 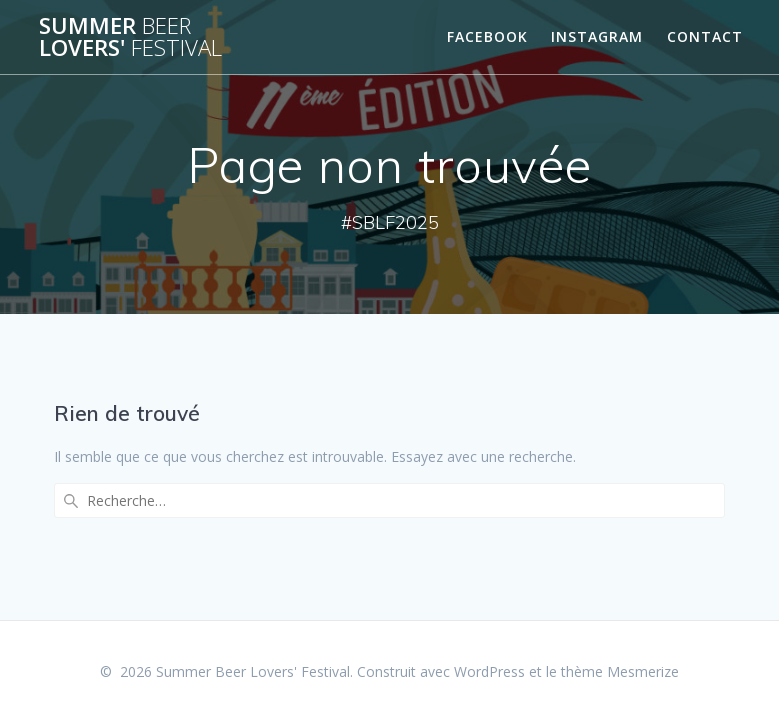 What do you see at coordinates (620, 671) in the screenshot?
I see `thème Mesmerize` at bounding box center [620, 671].